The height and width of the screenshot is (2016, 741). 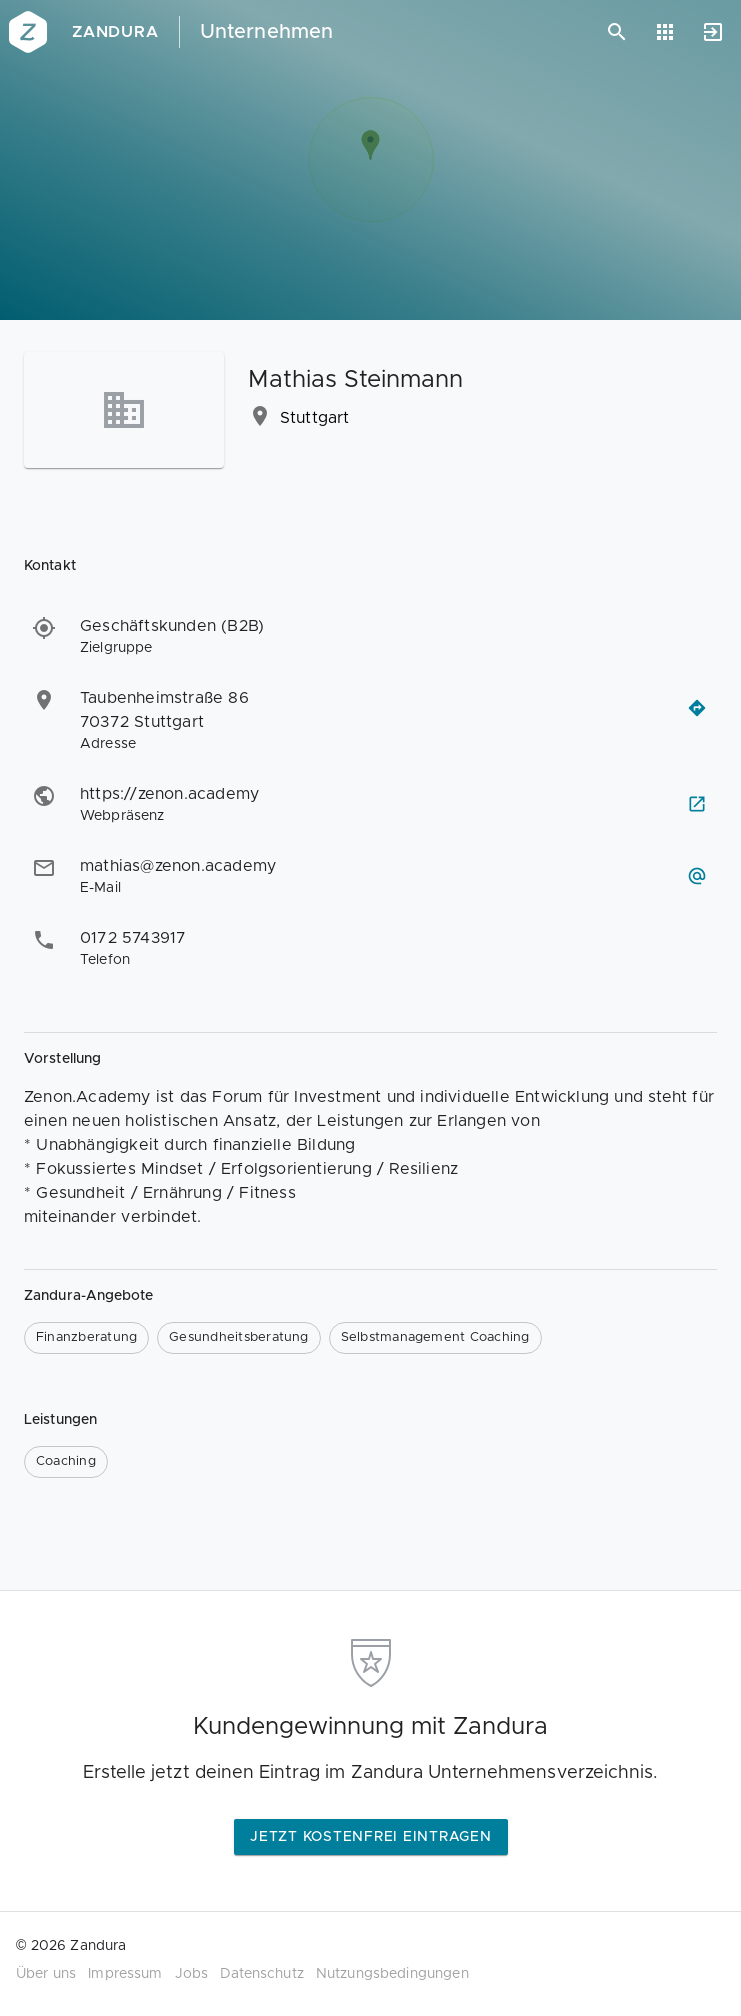 I want to click on Über uns, so click(x=46, y=1974).